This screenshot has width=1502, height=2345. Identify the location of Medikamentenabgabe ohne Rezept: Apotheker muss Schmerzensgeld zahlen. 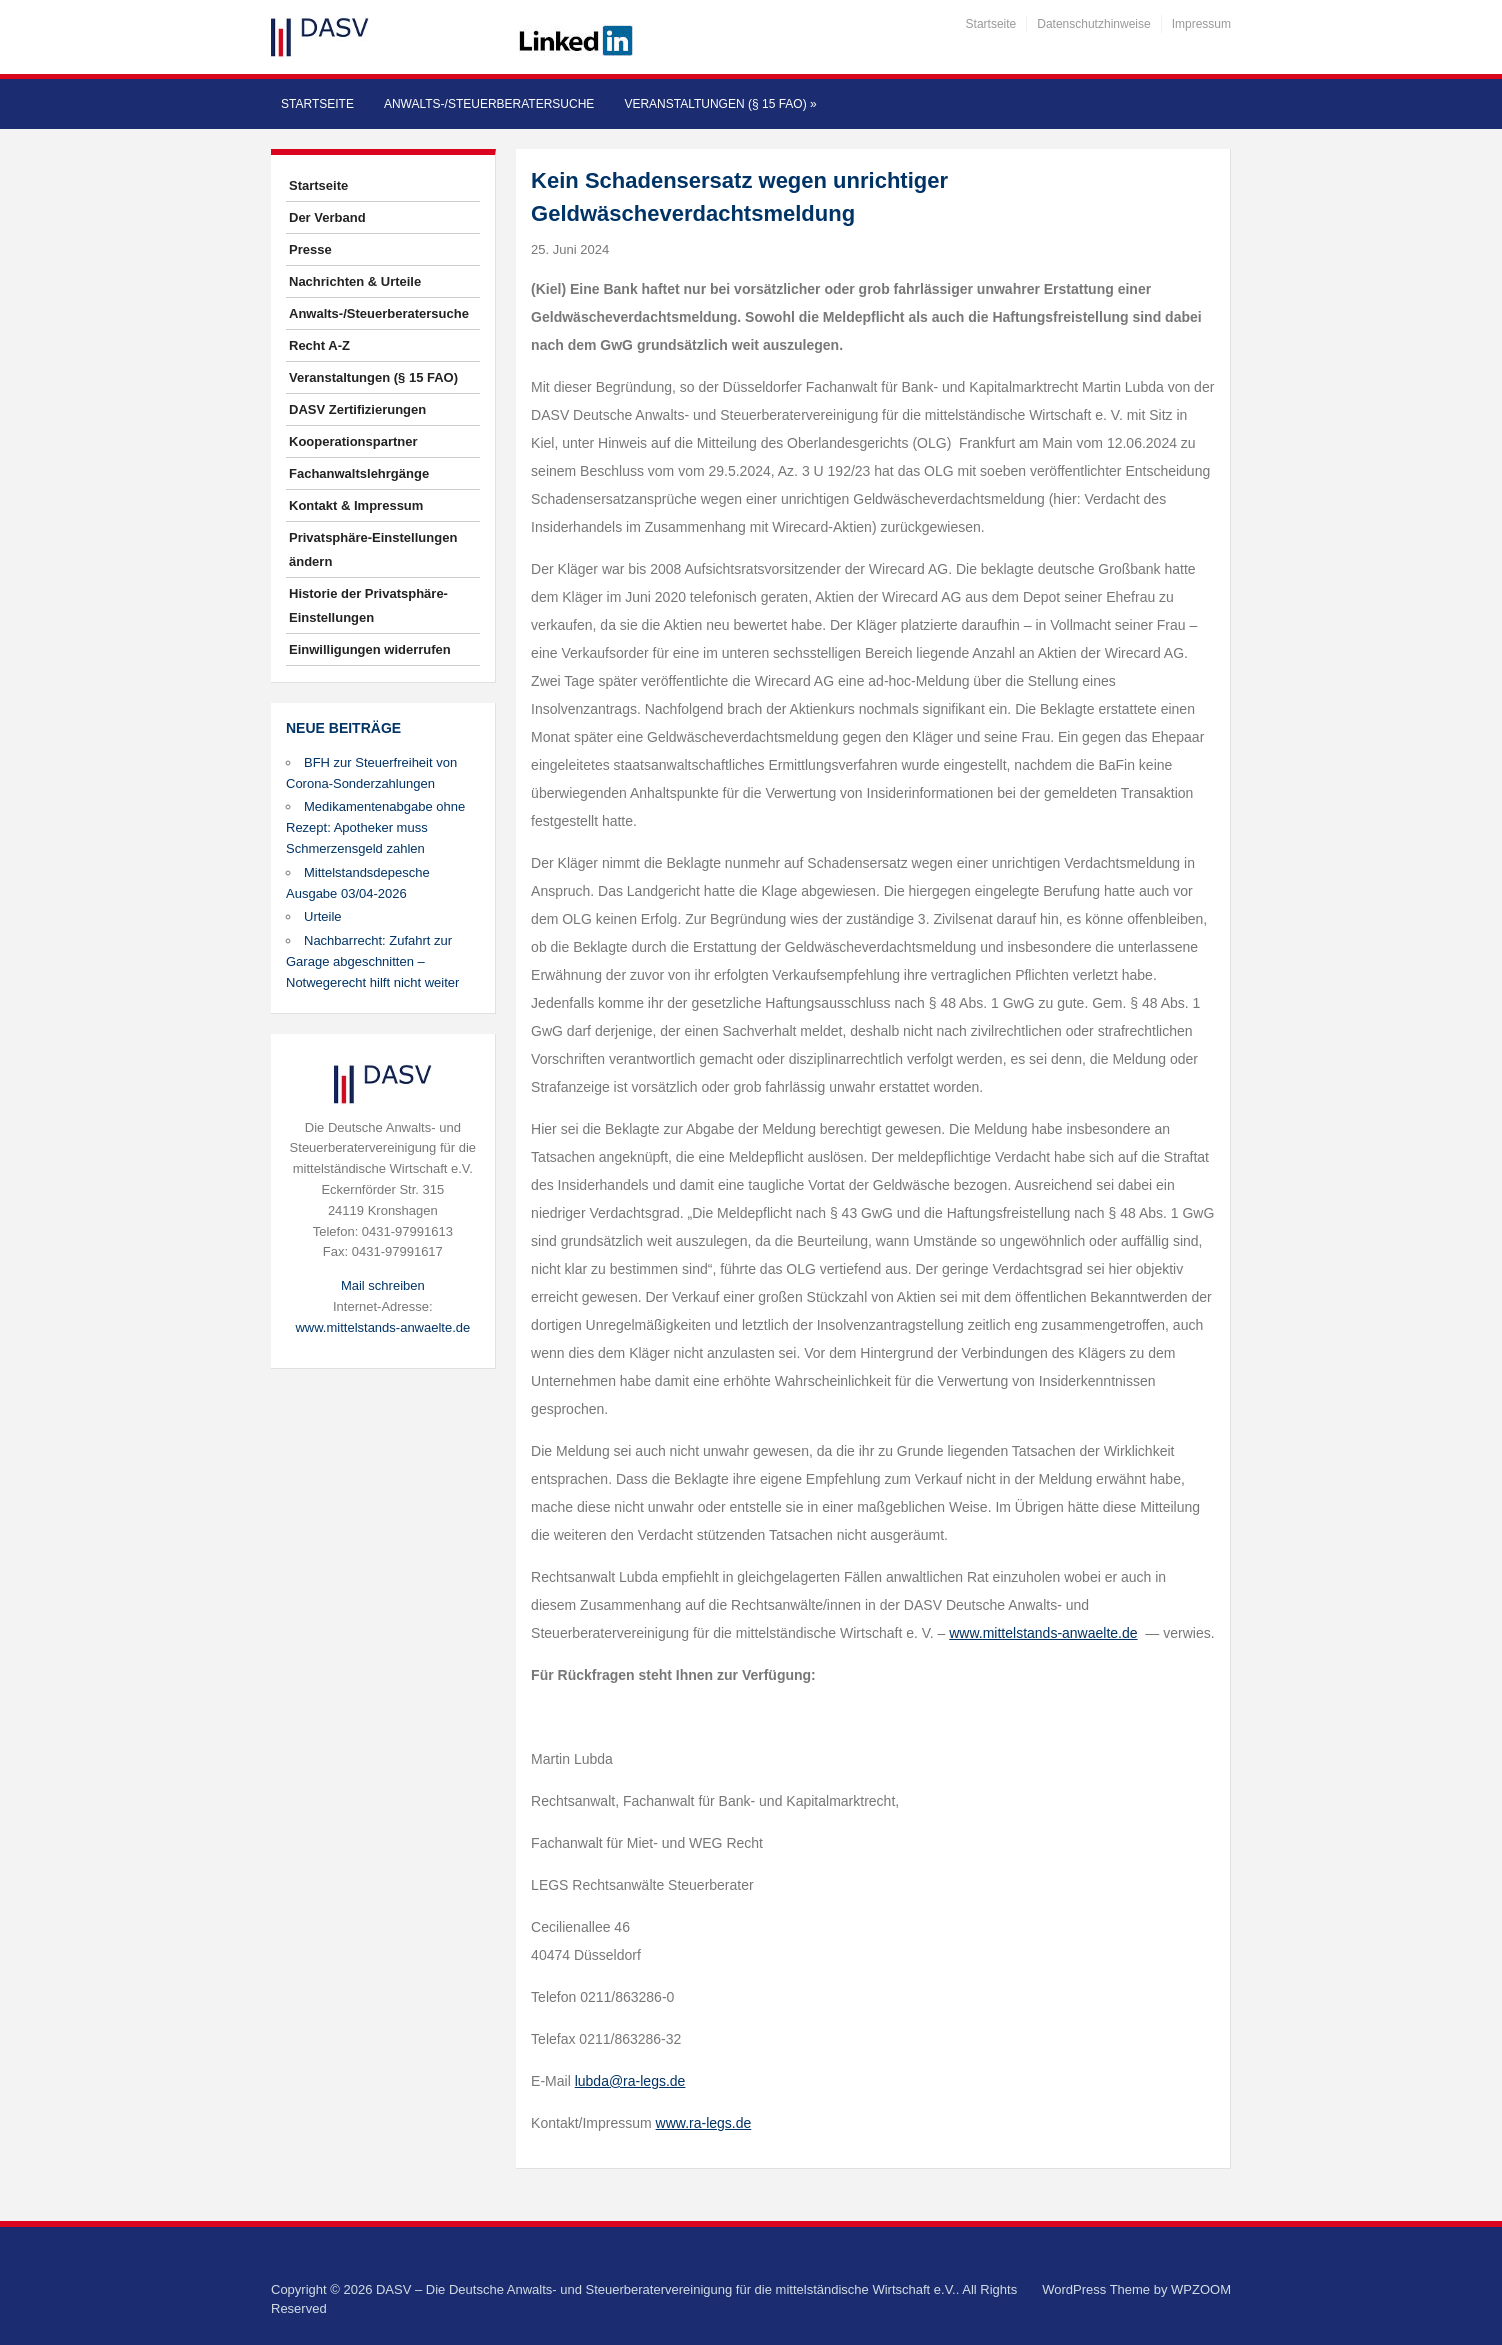
(375, 827).